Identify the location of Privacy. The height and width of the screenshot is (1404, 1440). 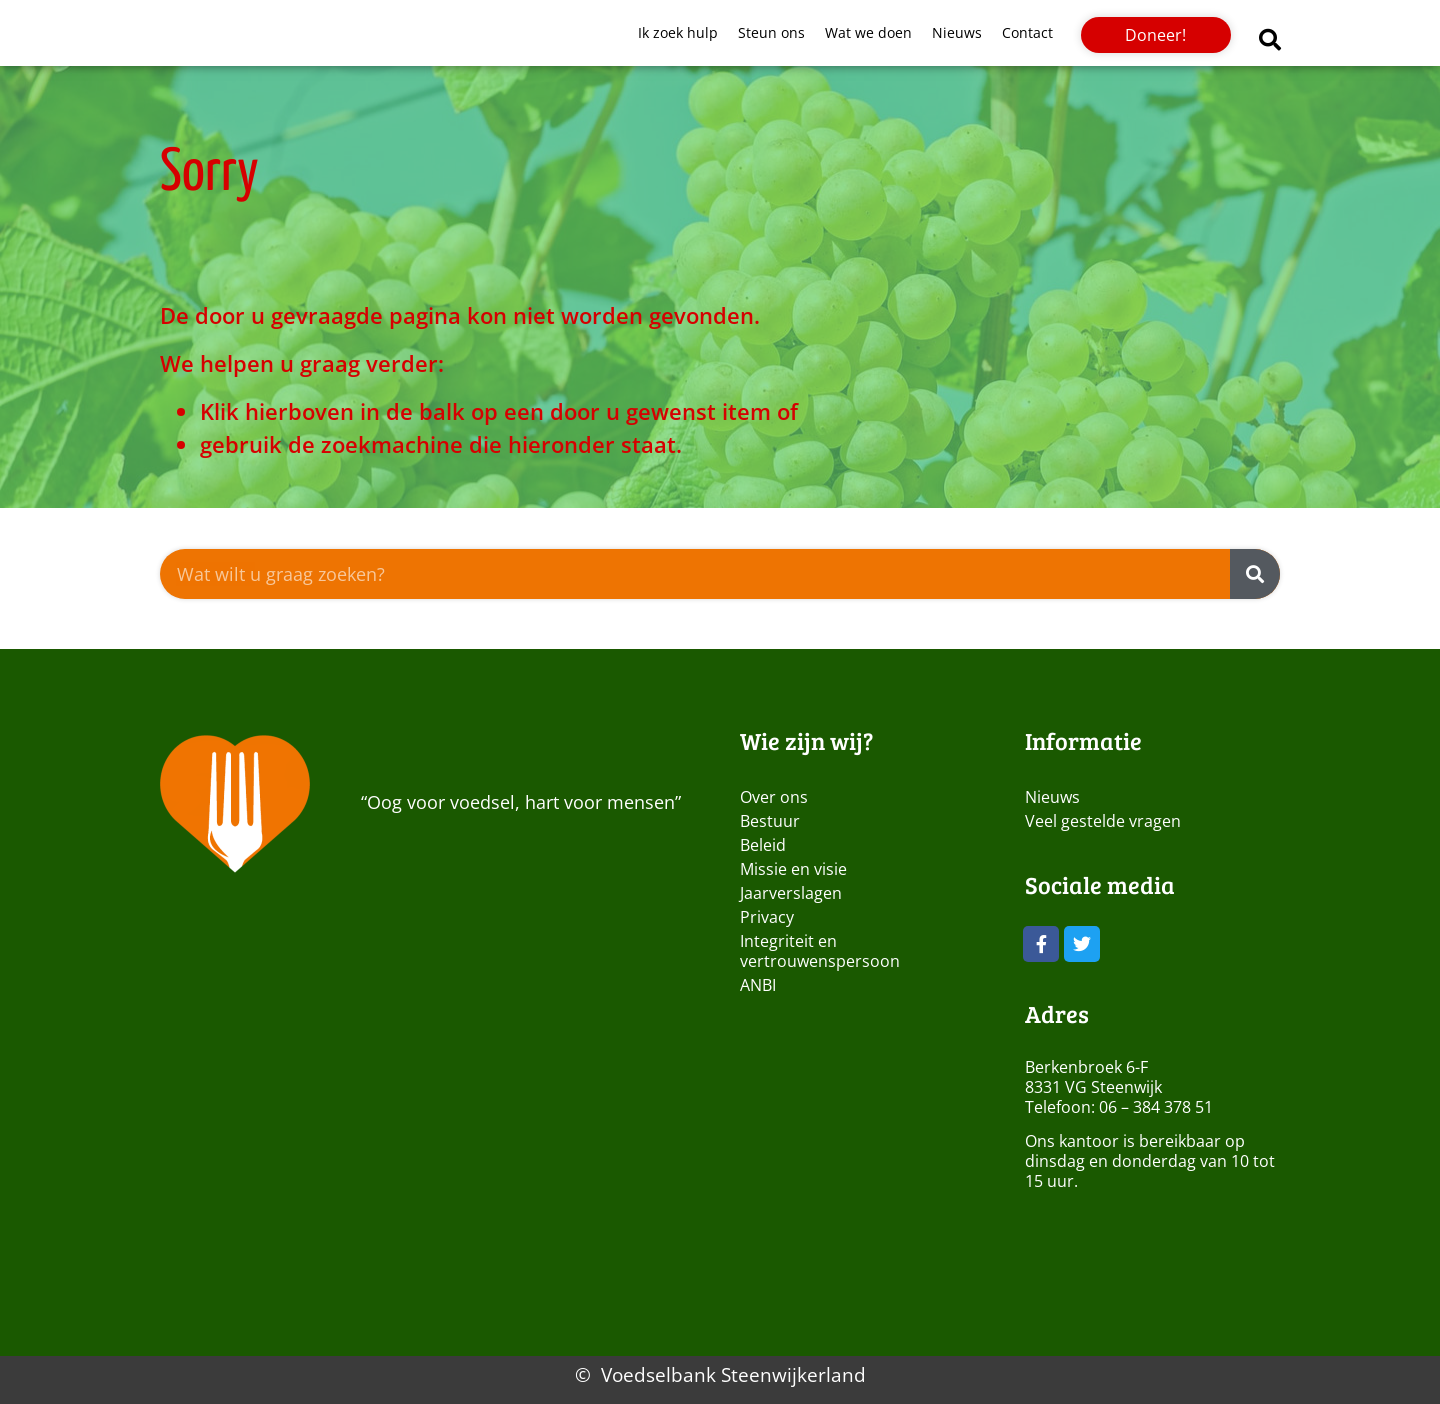
(767, 917).